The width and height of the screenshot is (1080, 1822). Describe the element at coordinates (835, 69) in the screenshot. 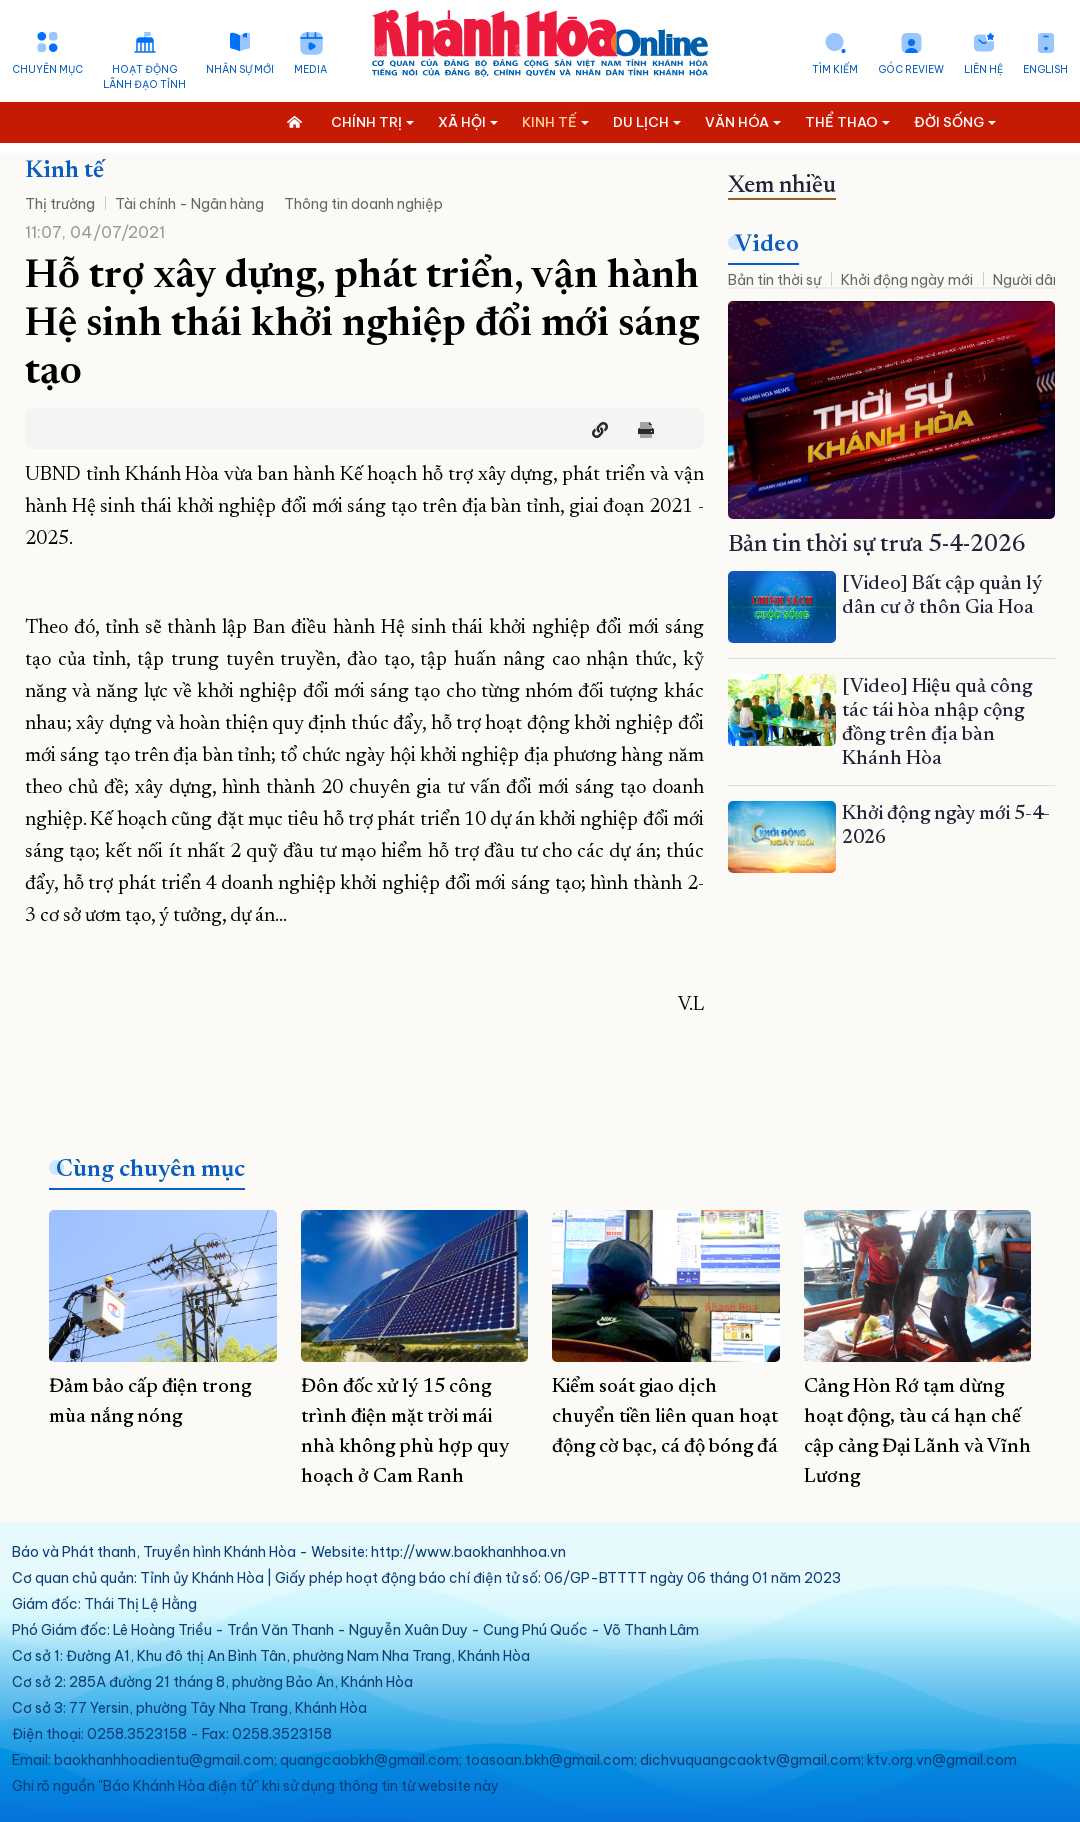

I see `Tìm kiếm` at that location.